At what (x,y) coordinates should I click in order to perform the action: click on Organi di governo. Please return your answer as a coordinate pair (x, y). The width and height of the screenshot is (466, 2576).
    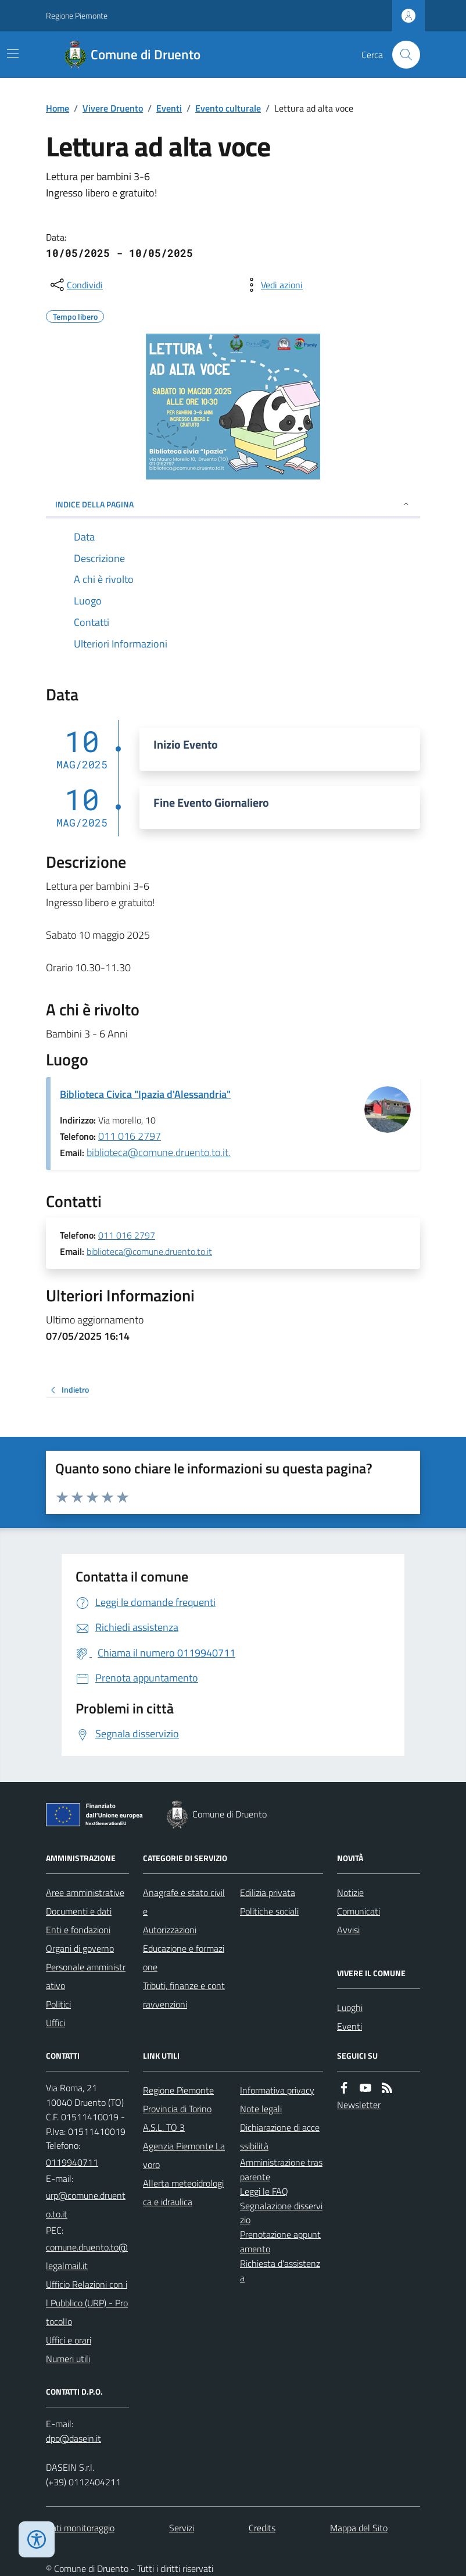
    Looking at the image, I should click on (80, 1948).